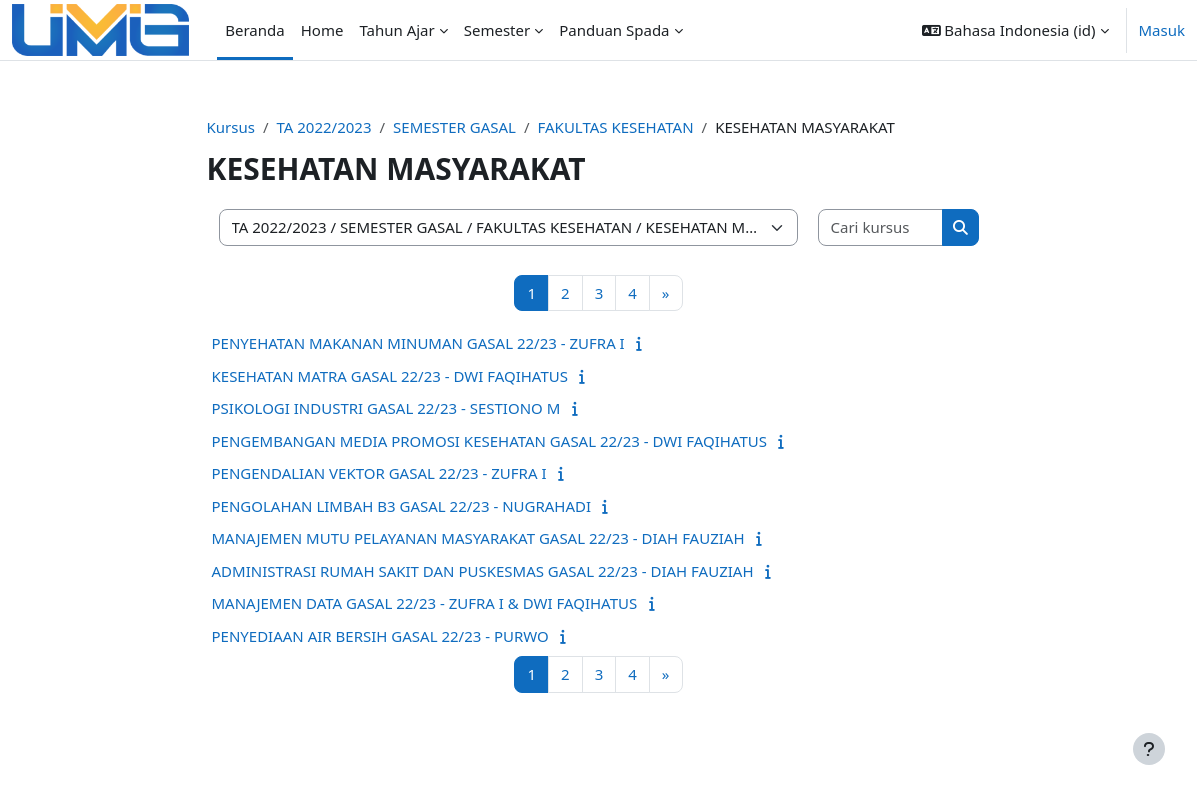 The width and height of the screenshot is (1197, 797). Describe the element at coordinates (425, 603) in the screenshot. I see `MANAJEMEN DATA GASAL 22/23 - ZUFRA I & DWI FAQIHATUS` at that location.